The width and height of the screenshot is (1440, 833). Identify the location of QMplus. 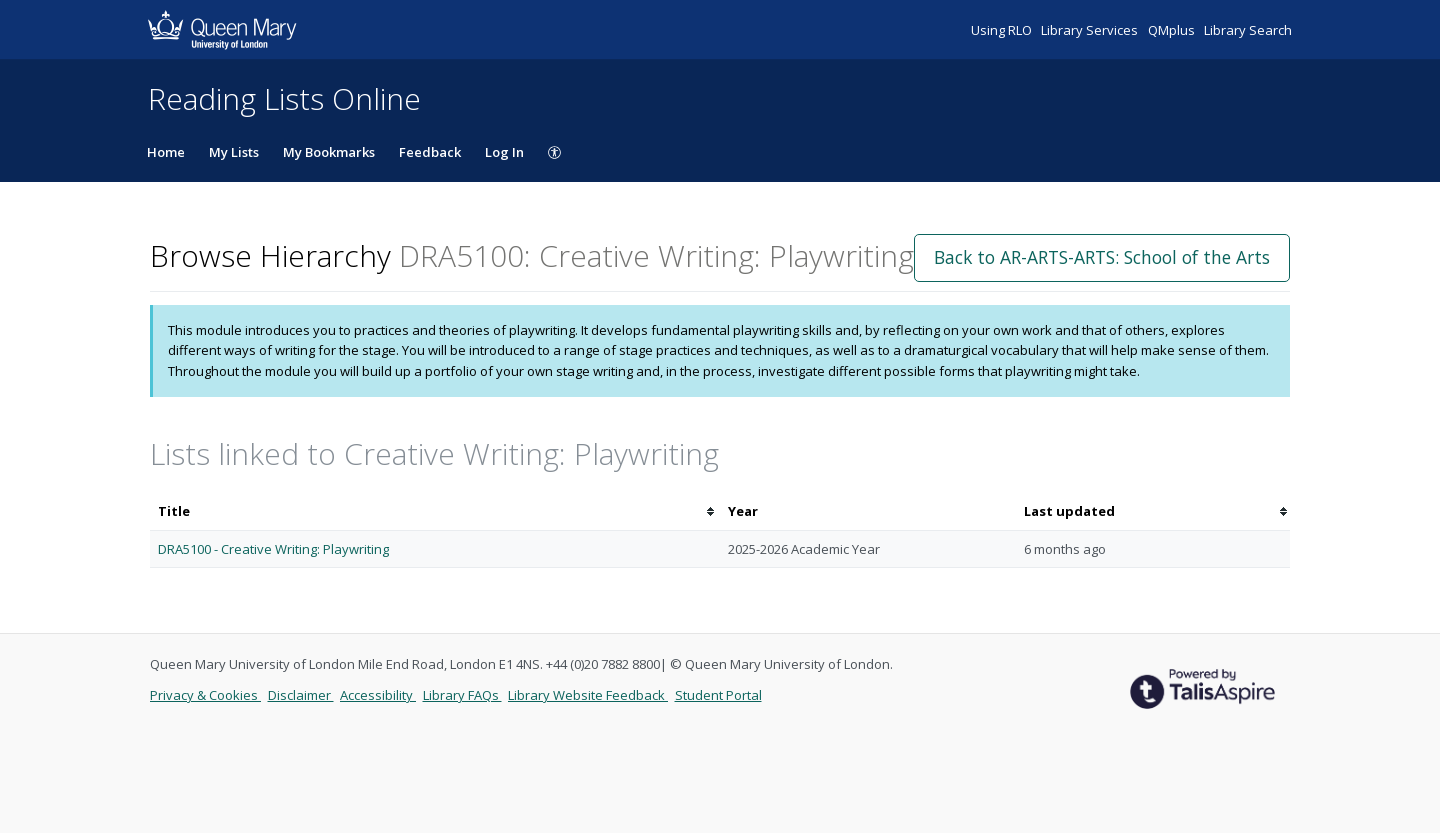
(1173, 30).